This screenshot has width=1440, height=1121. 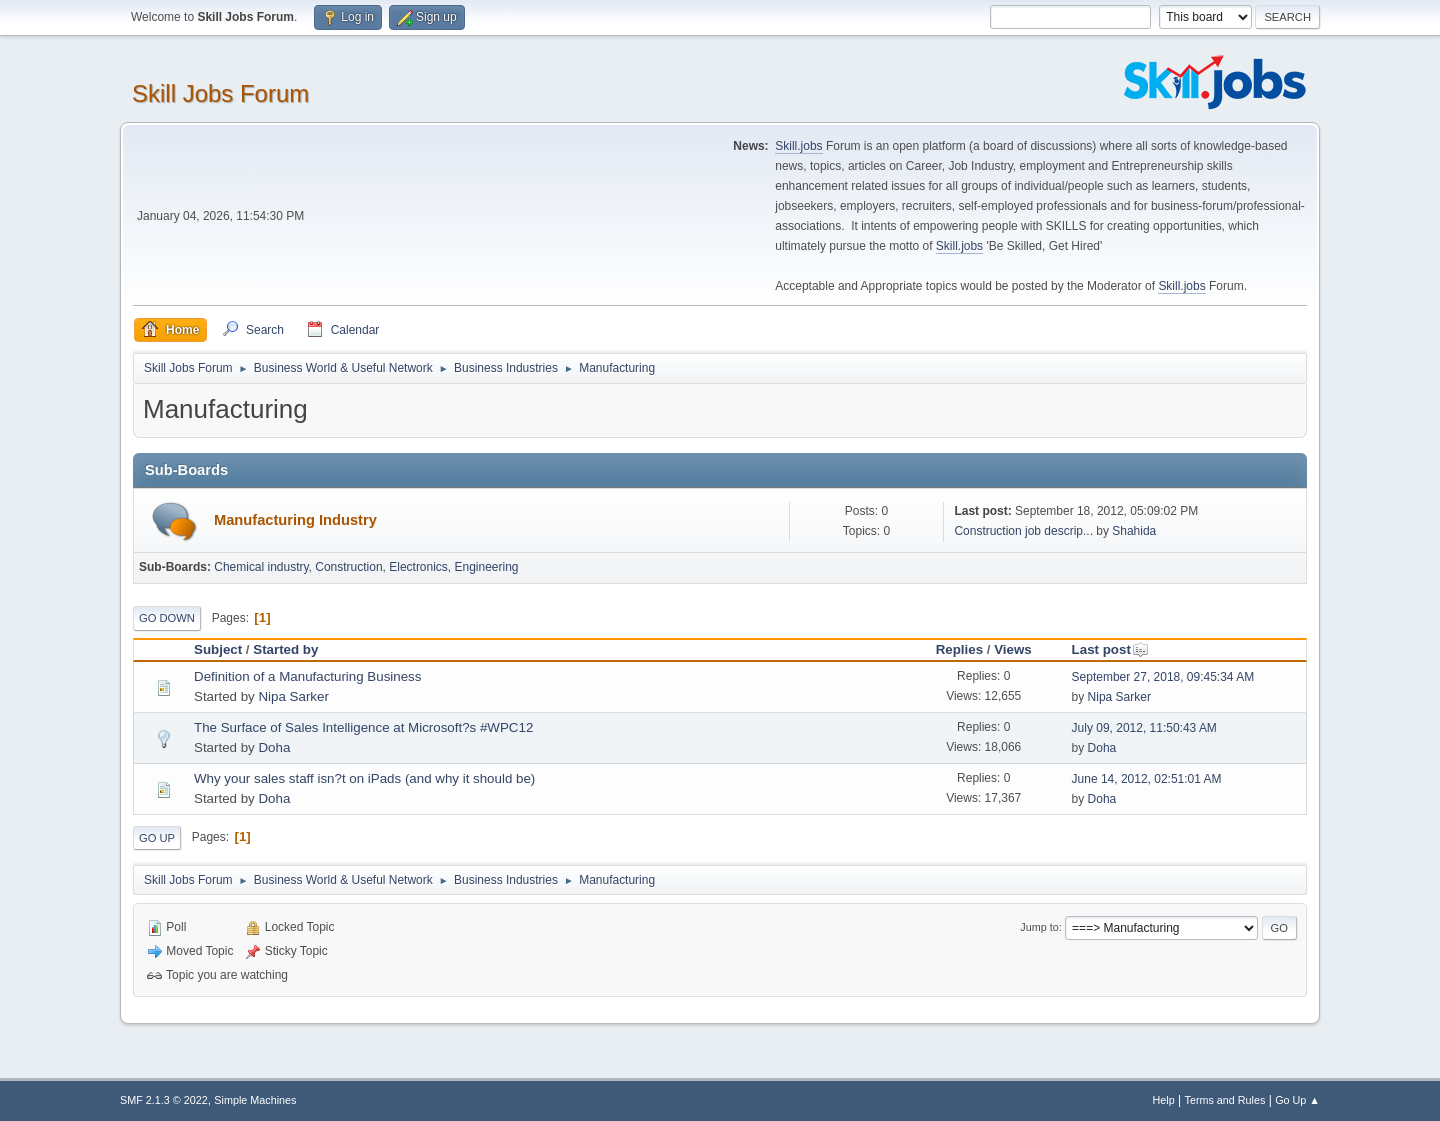 I want to click on Skill.jobs, so click(x=798, y=146).